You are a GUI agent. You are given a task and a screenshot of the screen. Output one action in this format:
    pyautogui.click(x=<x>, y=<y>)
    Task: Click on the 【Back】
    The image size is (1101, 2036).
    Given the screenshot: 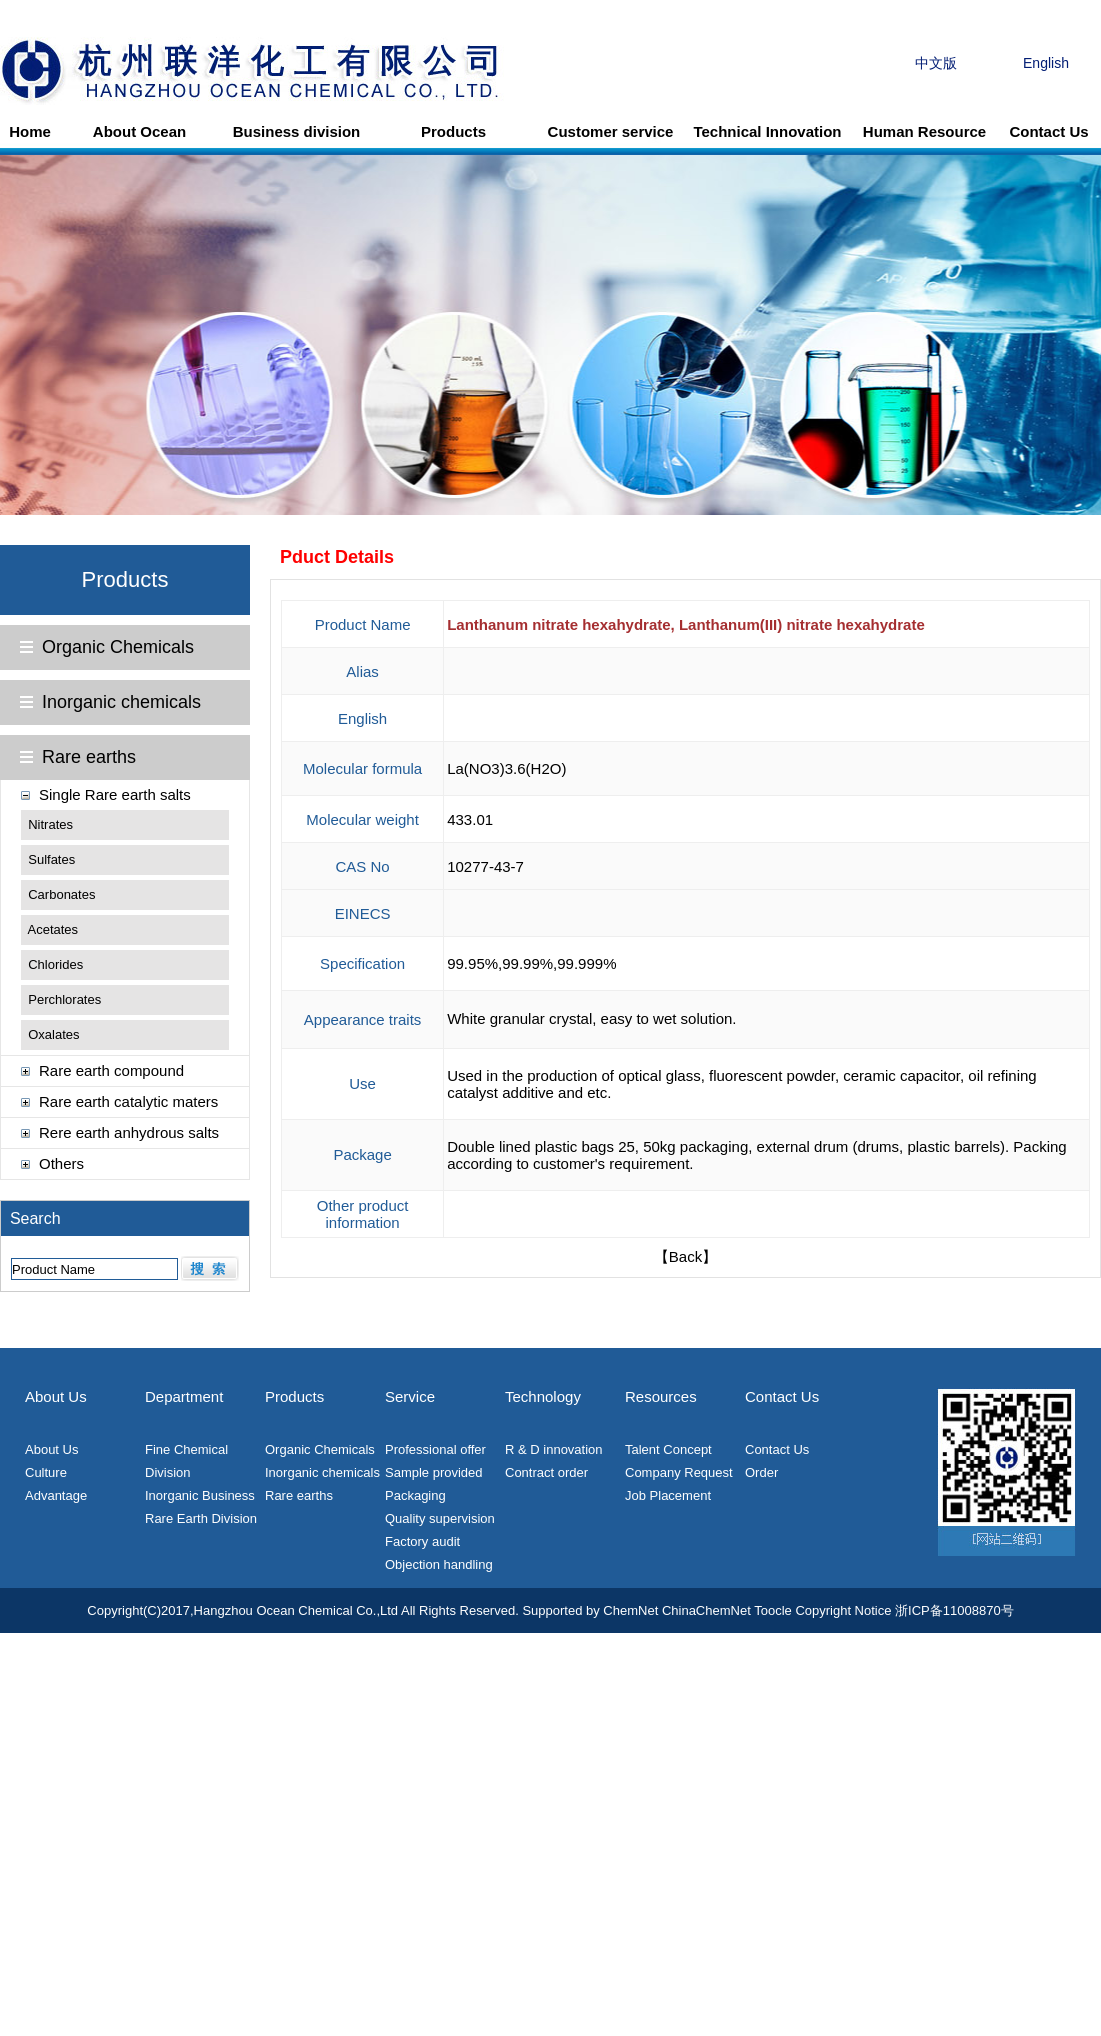 What is the action you would take?
    pyautogui.click(x=685, y=1256)
    